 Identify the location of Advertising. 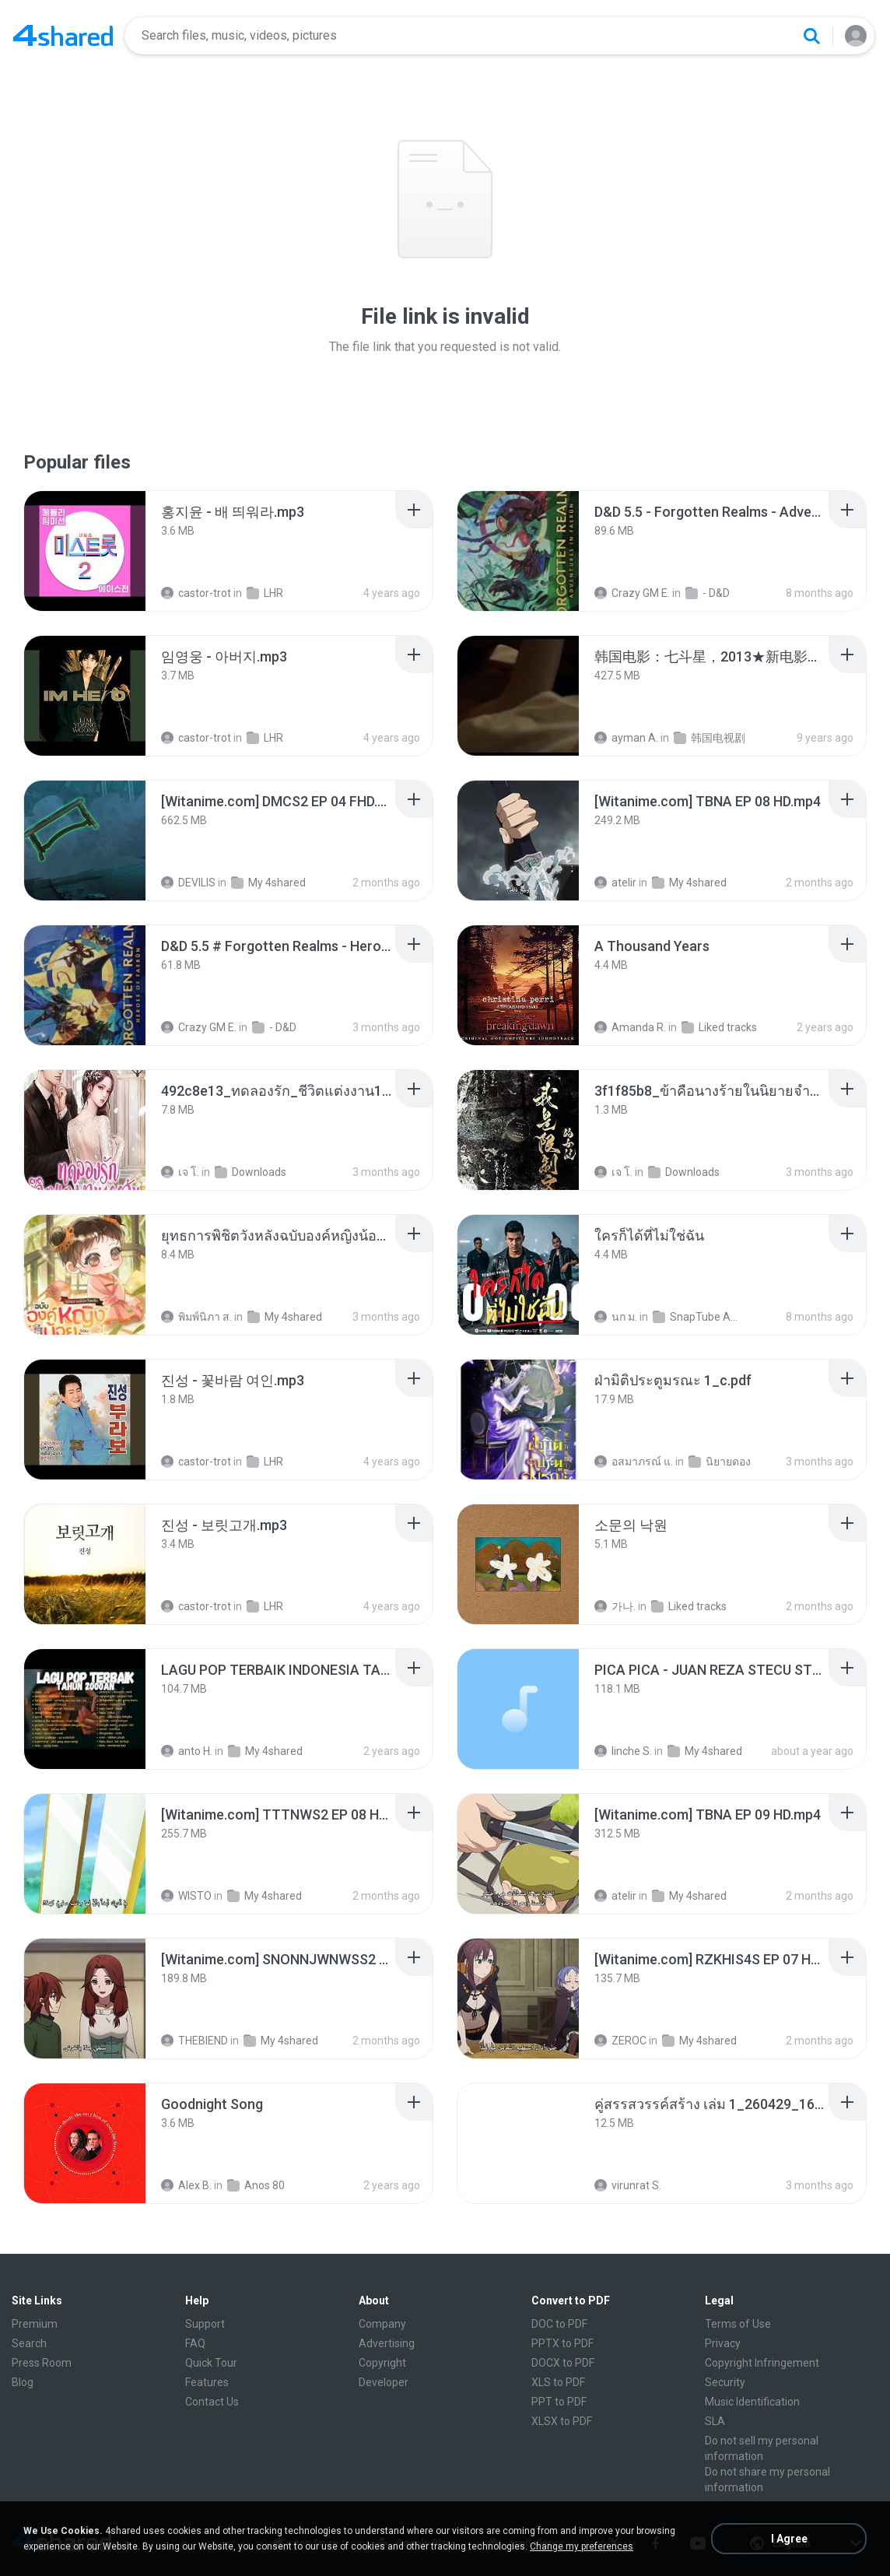
(387, 2343).